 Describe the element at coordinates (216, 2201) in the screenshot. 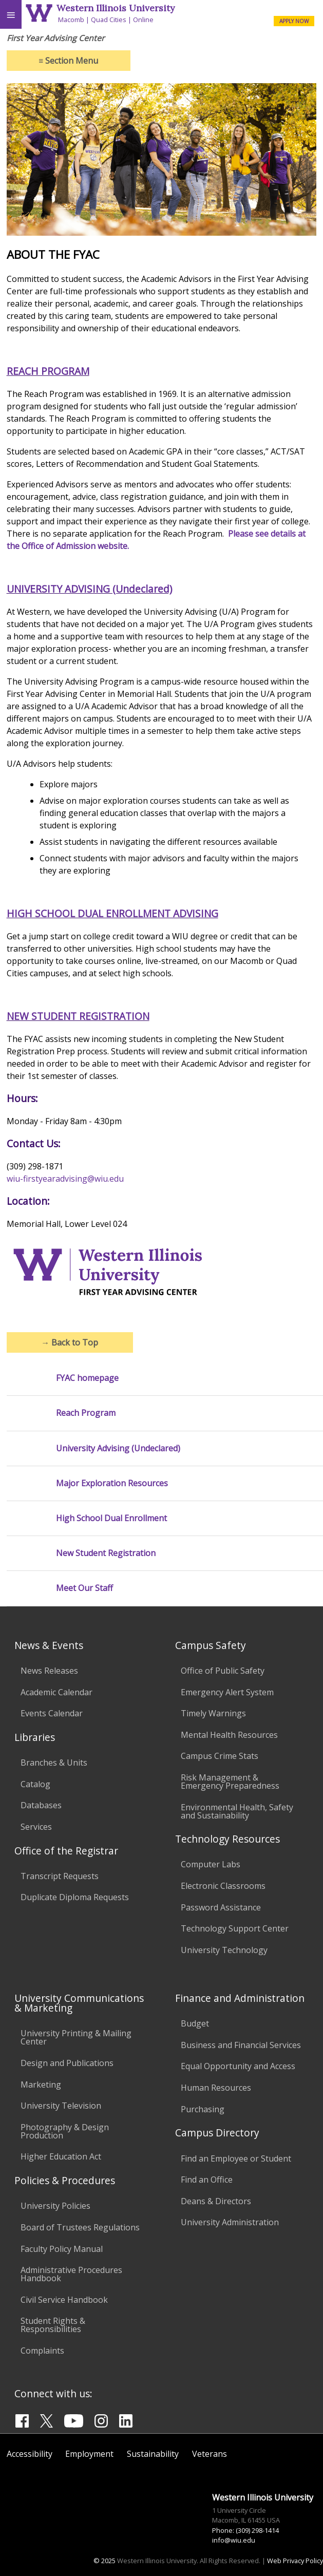

I see `Deans & Directors` at that location.